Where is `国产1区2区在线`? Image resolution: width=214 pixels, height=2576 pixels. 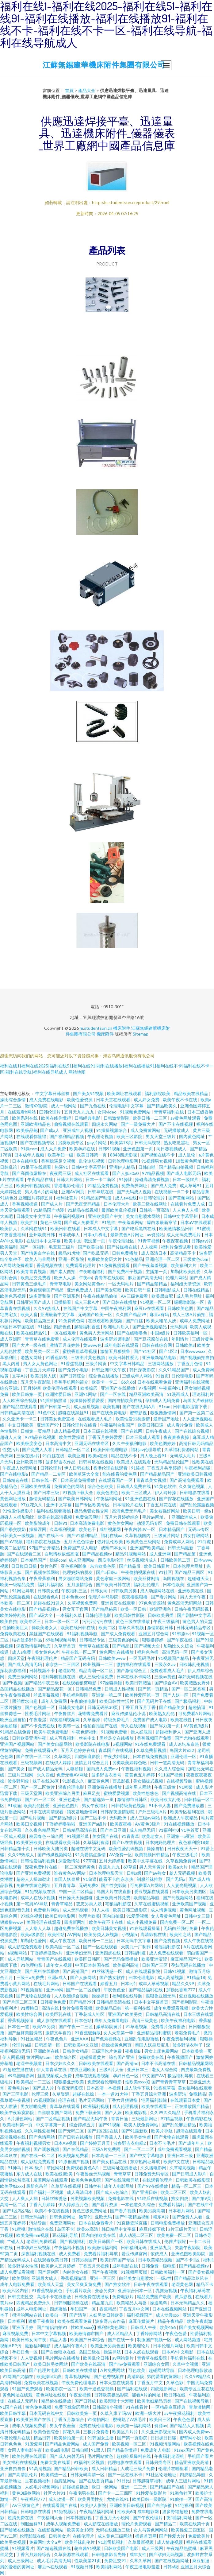 国产1区2区在线 is located at coordinates (103, 2130).